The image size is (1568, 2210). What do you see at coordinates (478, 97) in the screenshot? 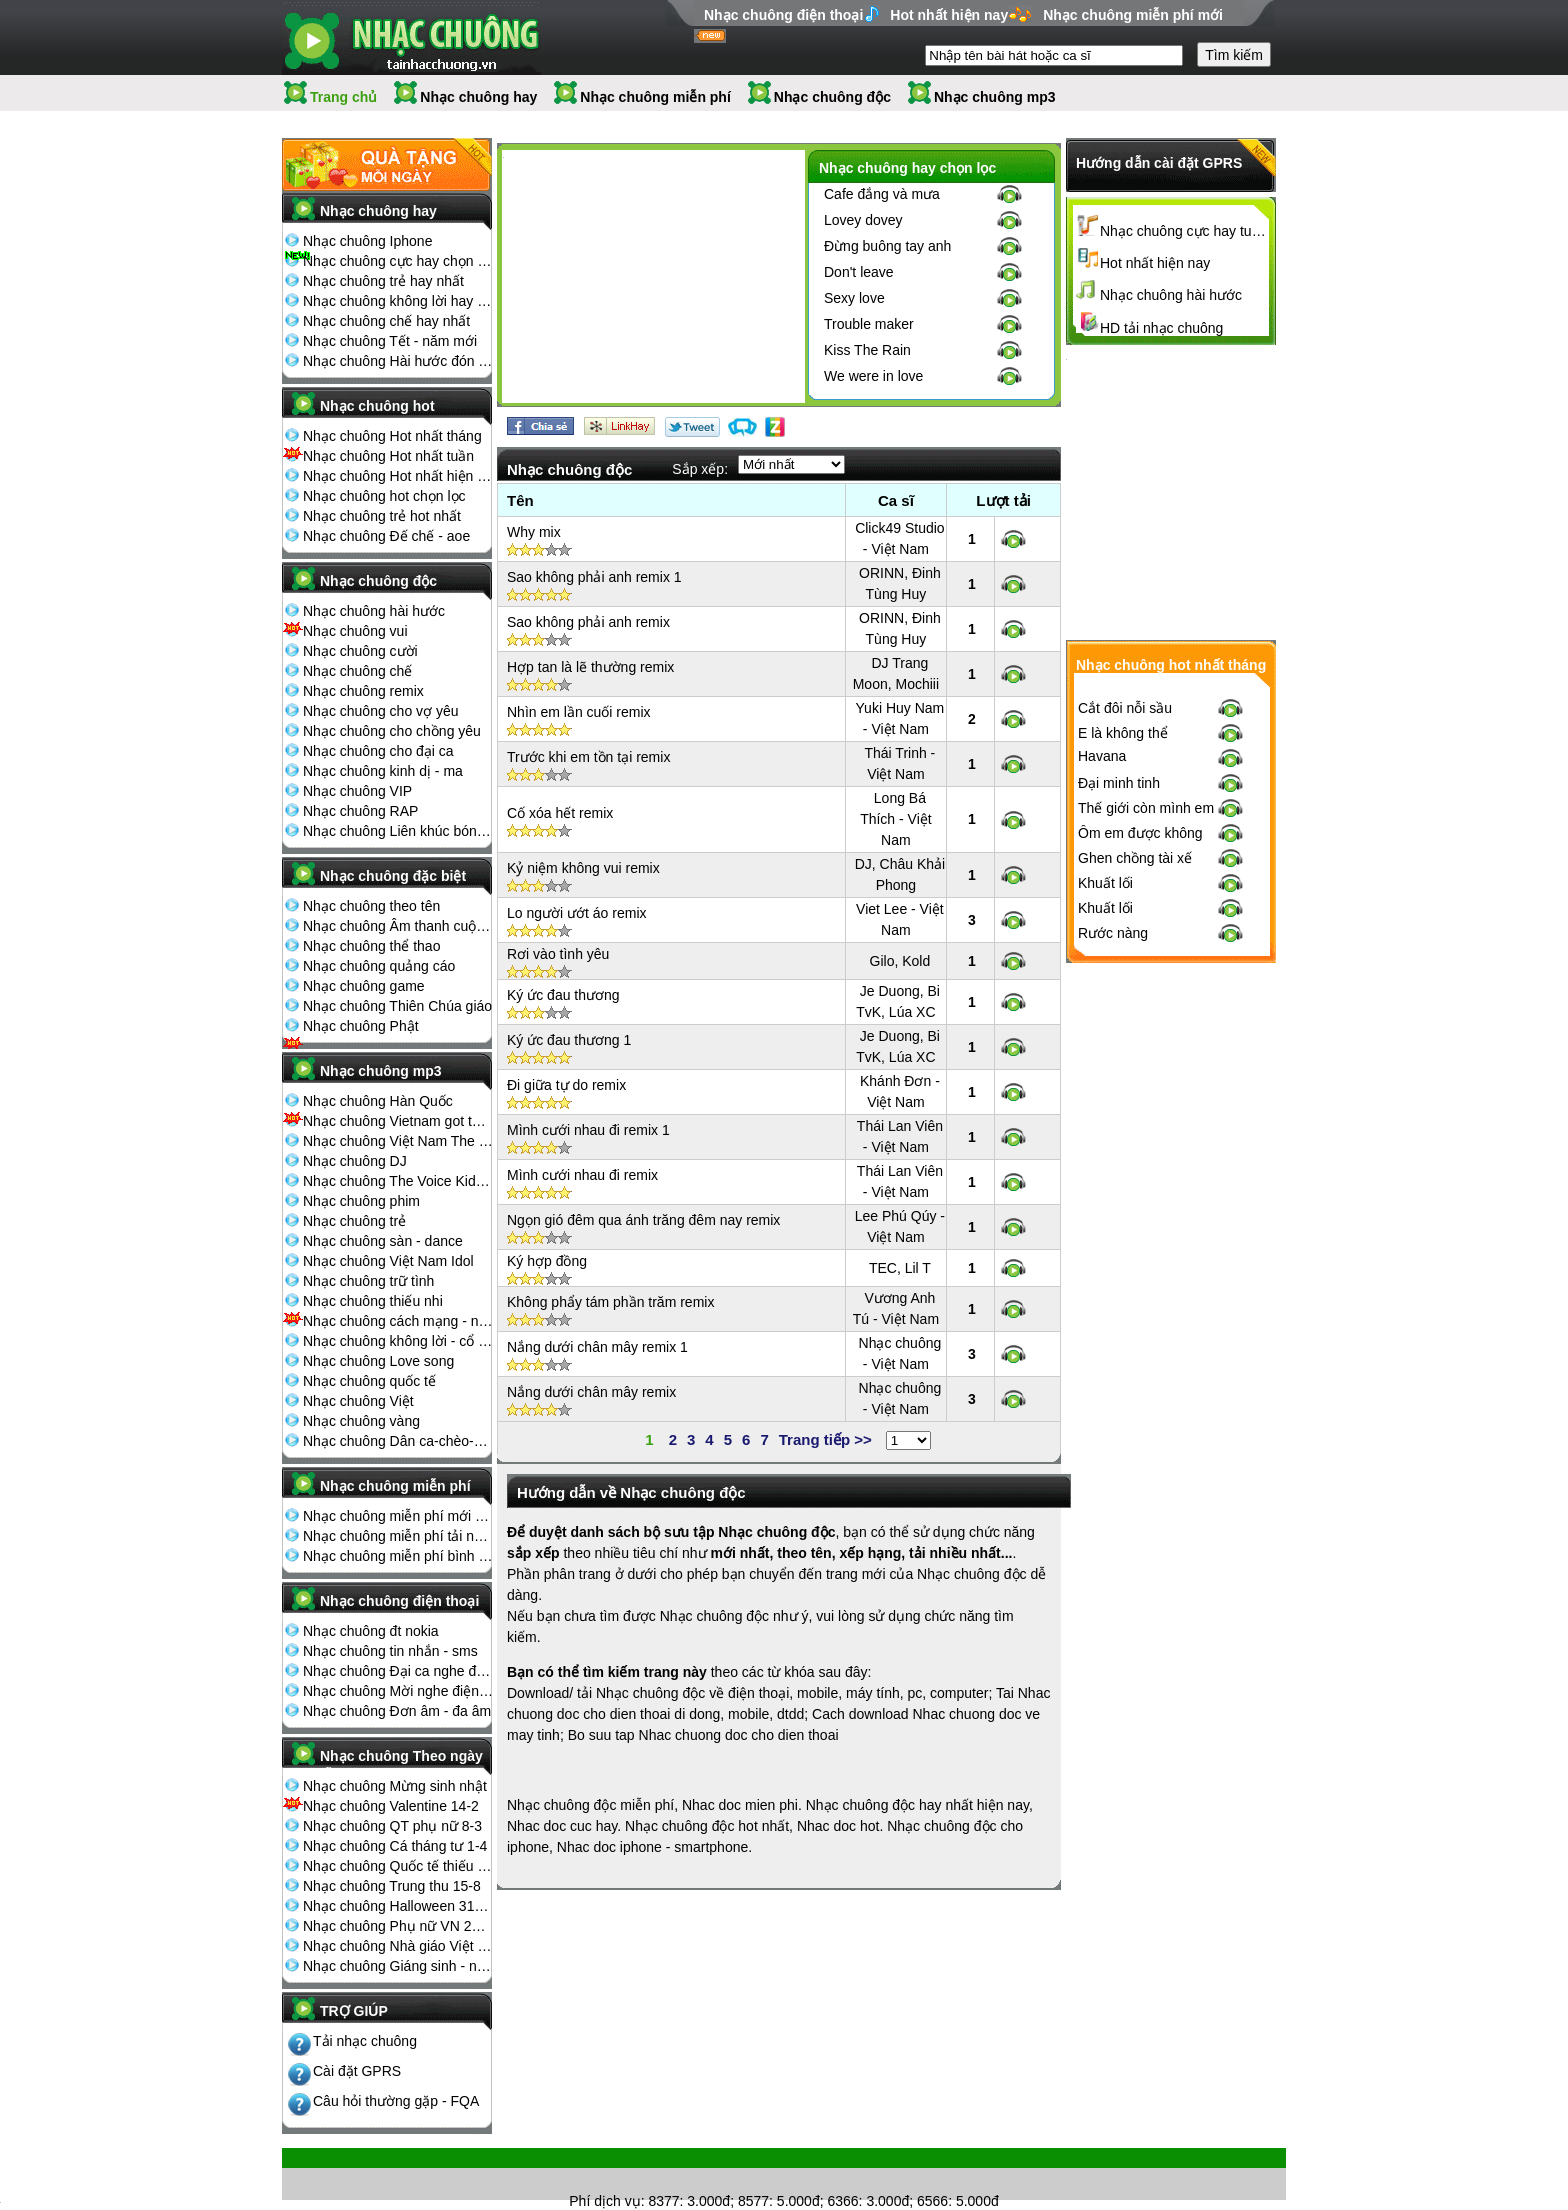
I see `Nhạc chuông hay` at bounding box center [478, 97].